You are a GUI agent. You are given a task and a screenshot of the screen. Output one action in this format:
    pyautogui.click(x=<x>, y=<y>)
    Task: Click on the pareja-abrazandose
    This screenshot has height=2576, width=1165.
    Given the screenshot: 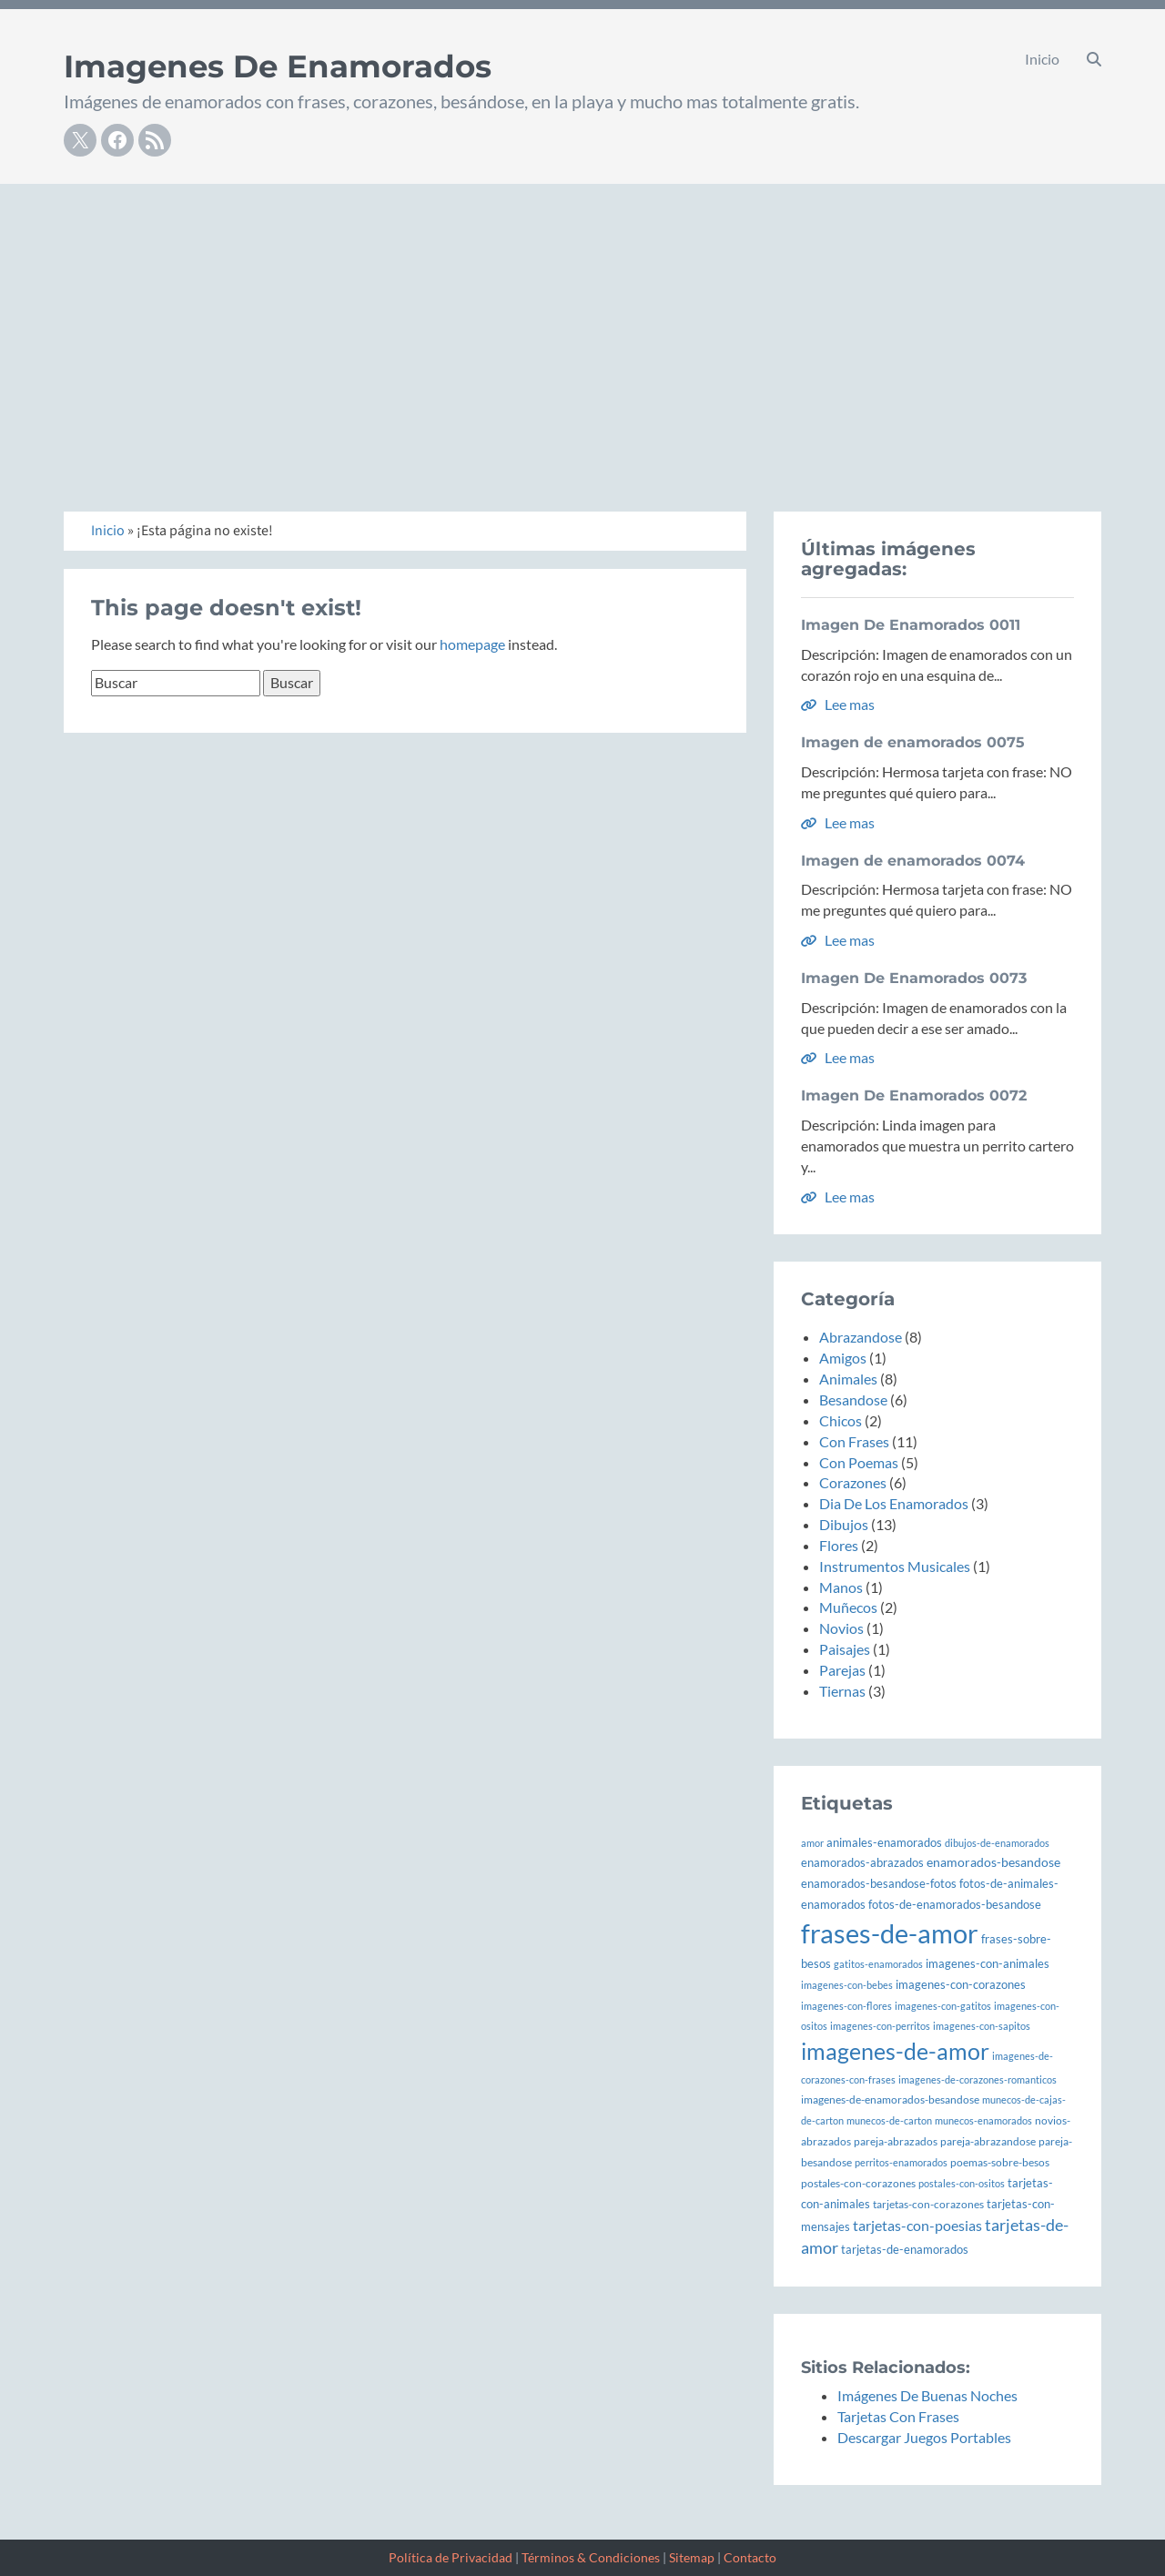 What is the action you would take?
    pyautogui.click(x=988, y=2141)
    